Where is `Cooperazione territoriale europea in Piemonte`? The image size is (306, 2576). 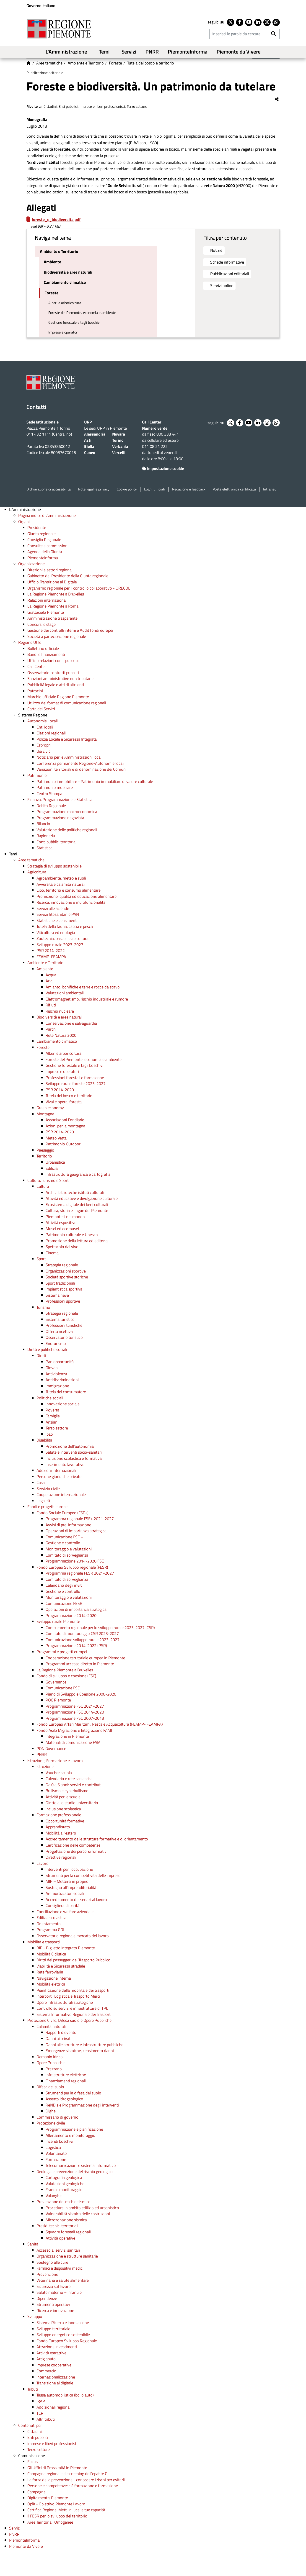 Cooperazione territoriale europea in Piemonte is located at coordinates (85, 1671).